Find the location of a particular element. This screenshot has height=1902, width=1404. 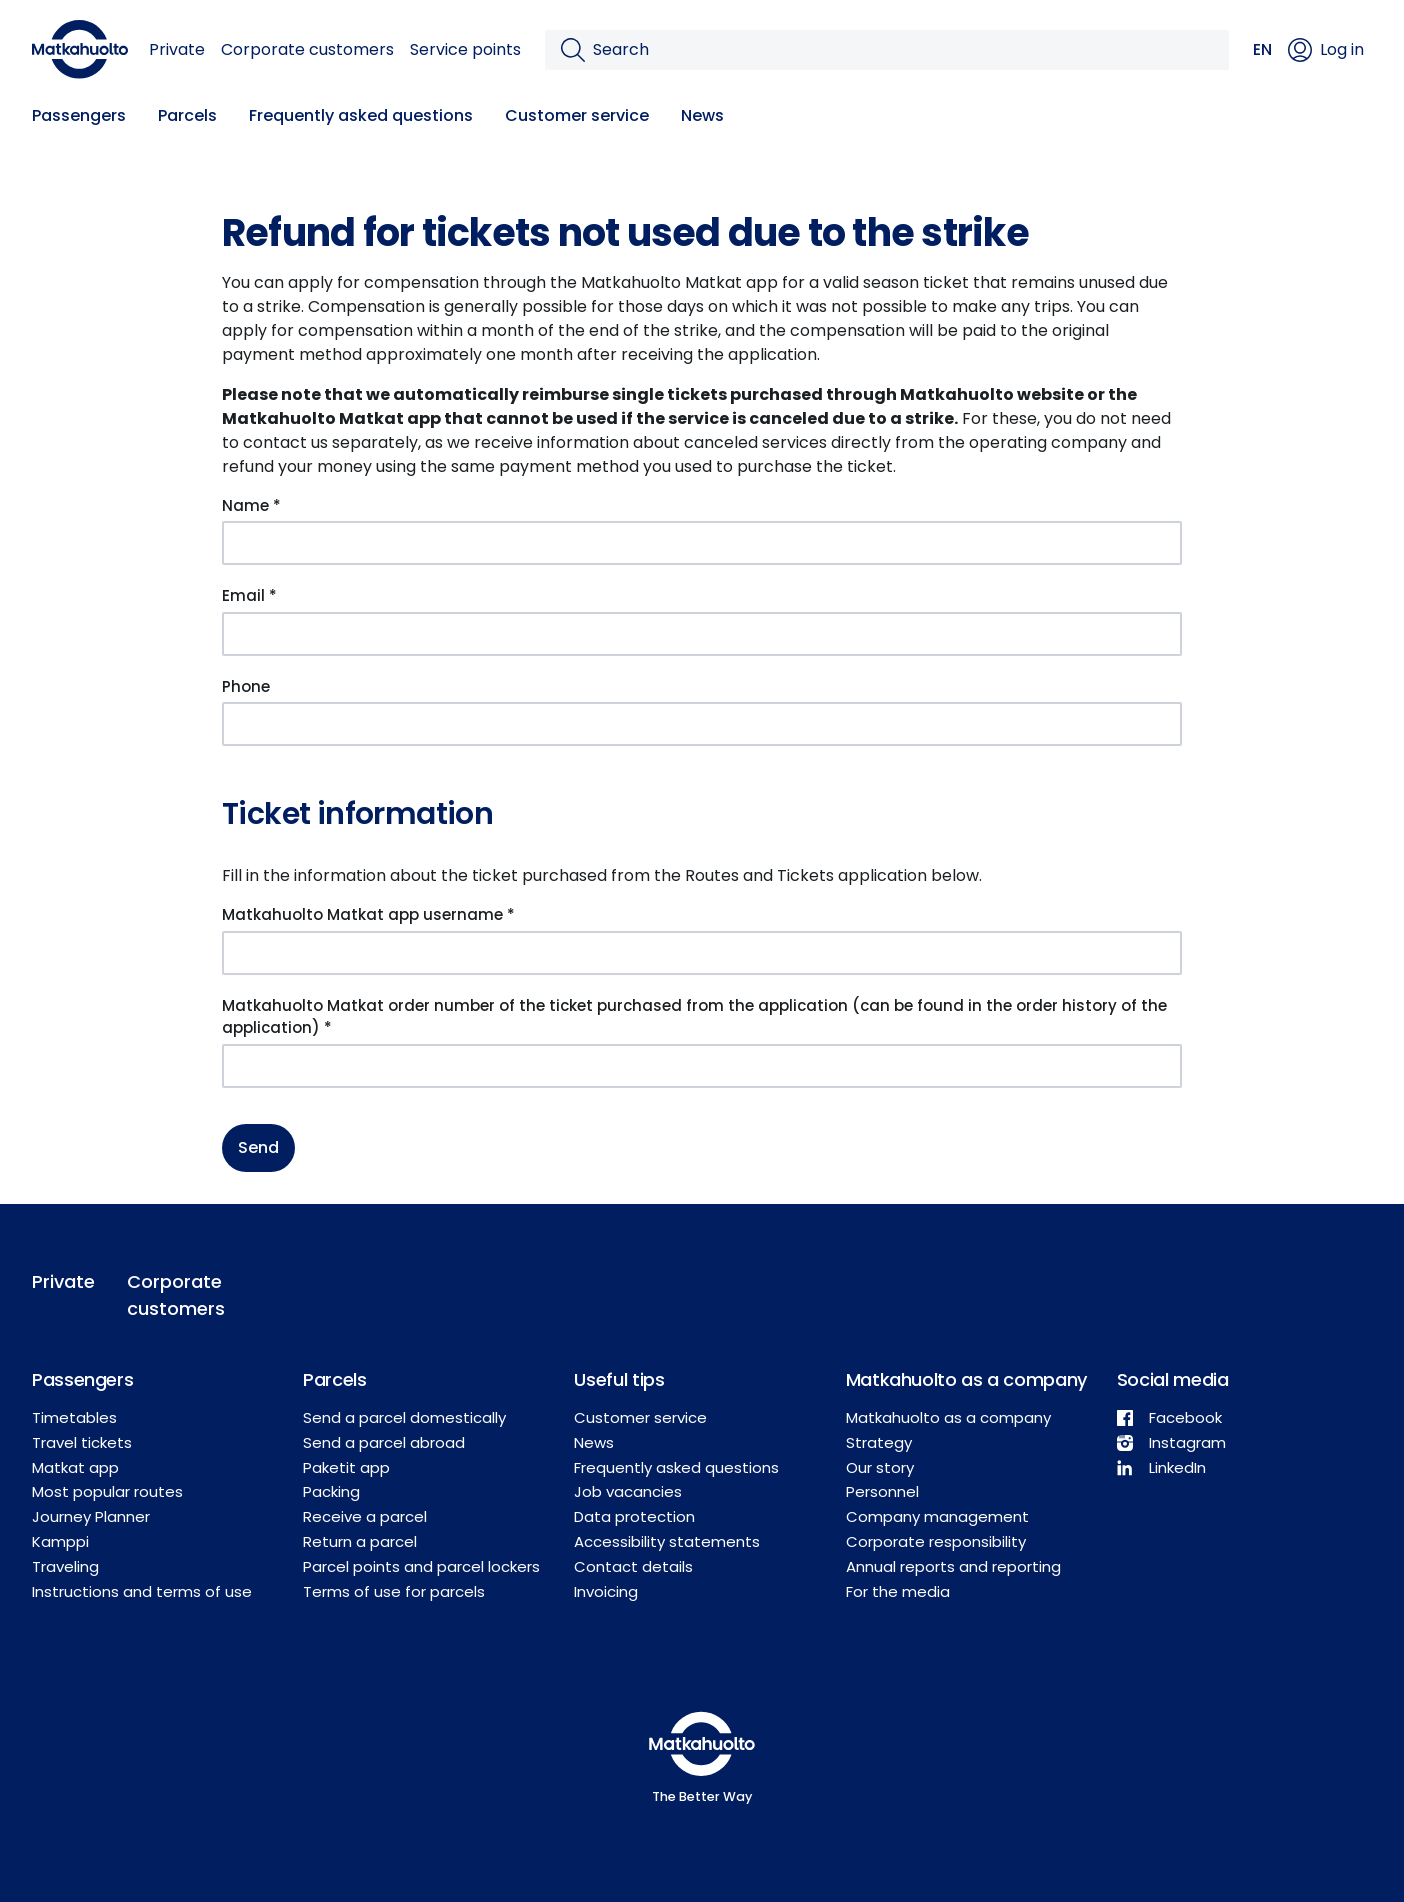

Customer service is located at coordinates (577, 115).